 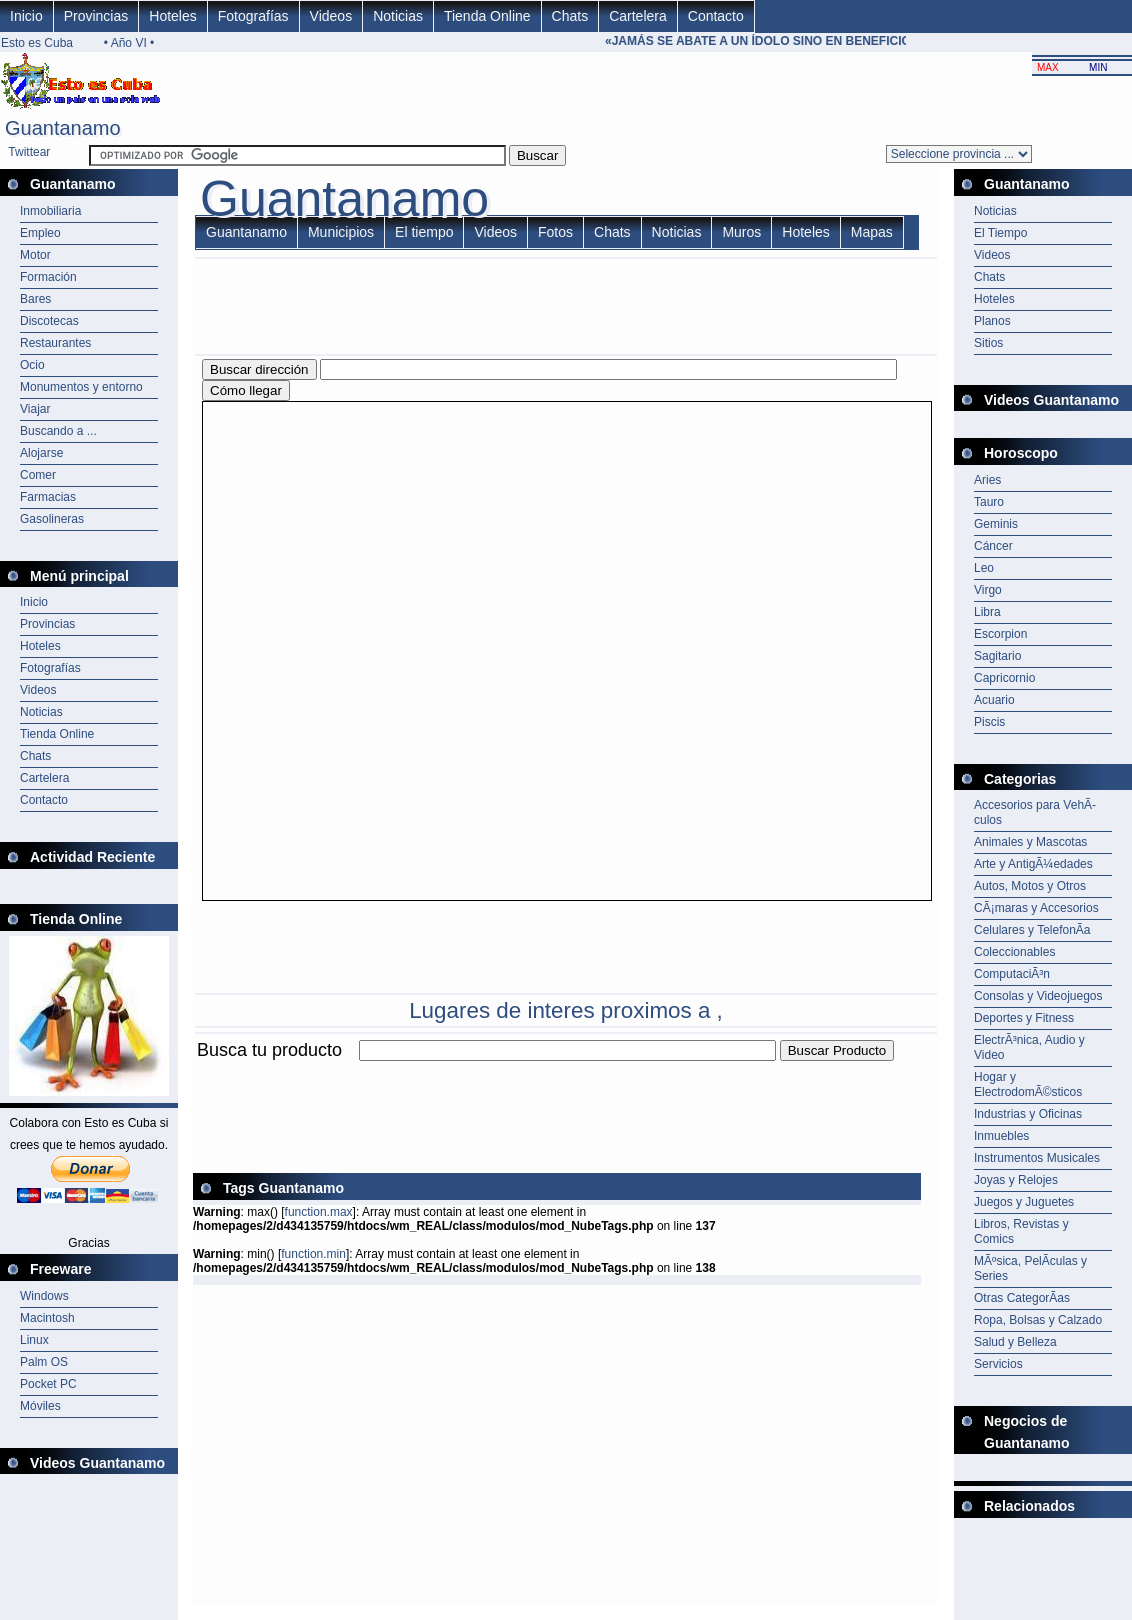 I want to click on Piscis, so click(x=989, y=722).